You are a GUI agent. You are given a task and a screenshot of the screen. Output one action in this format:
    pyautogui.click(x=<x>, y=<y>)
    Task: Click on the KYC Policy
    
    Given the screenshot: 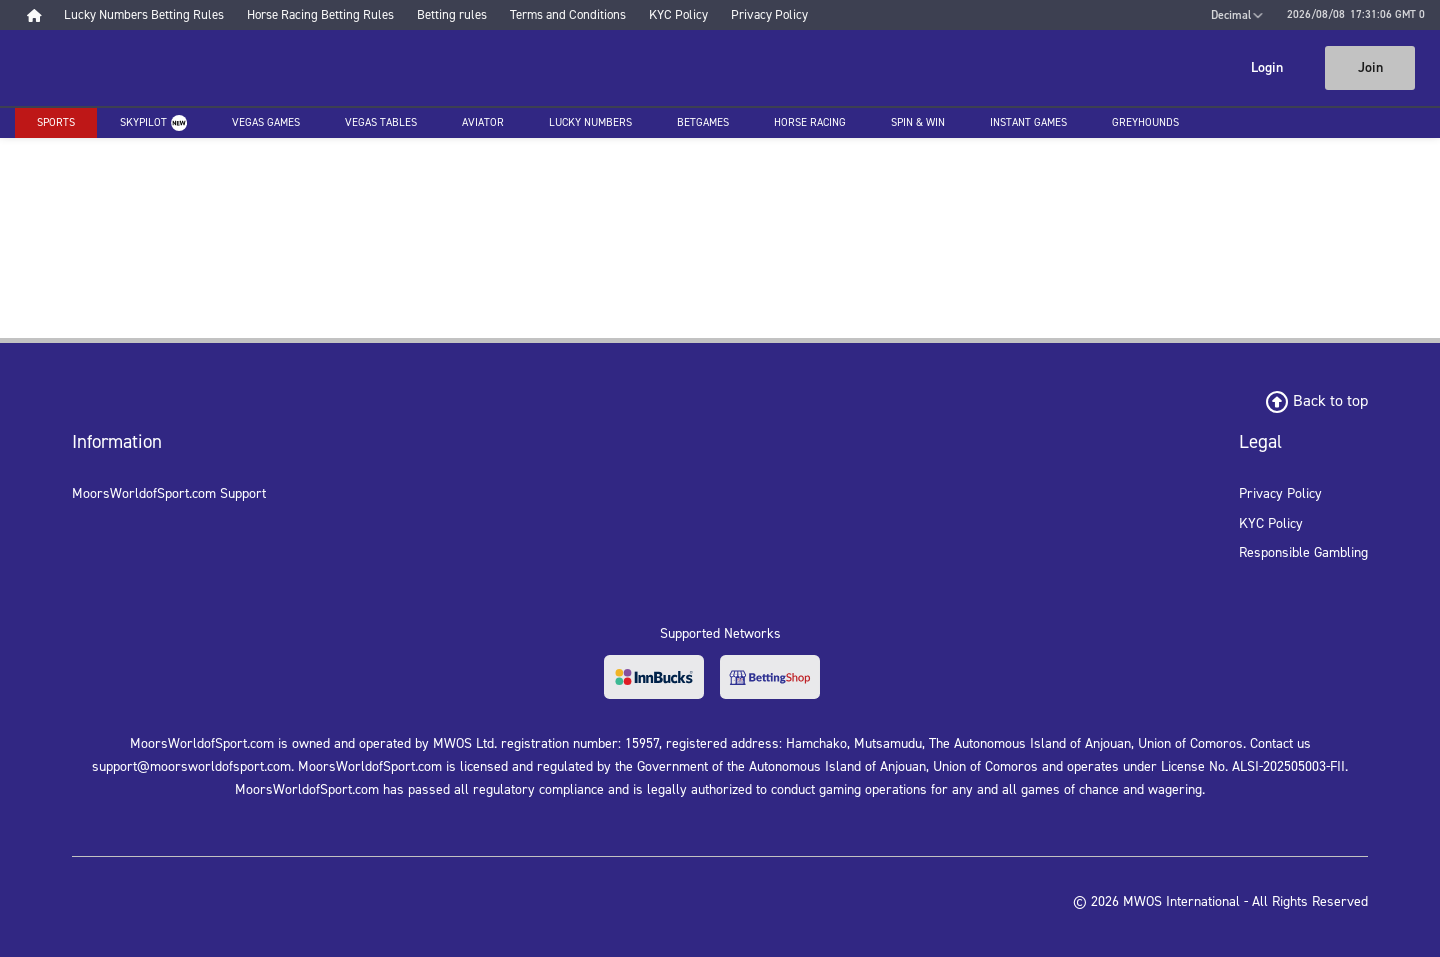 What is the action you would take?
    pyautogui.click(x=1271, y=523)
    